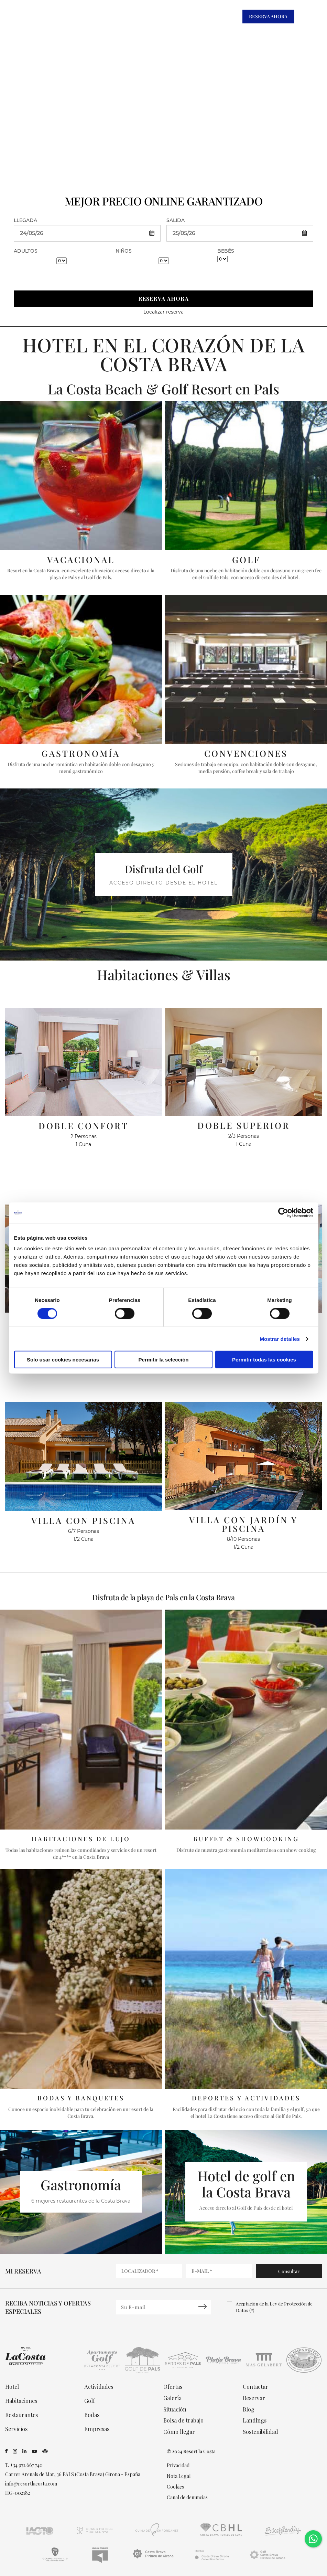  What do you see at coordinates (248, 2409) in the screenshot?
I see `Blog` at bounding box center [248, 2409].